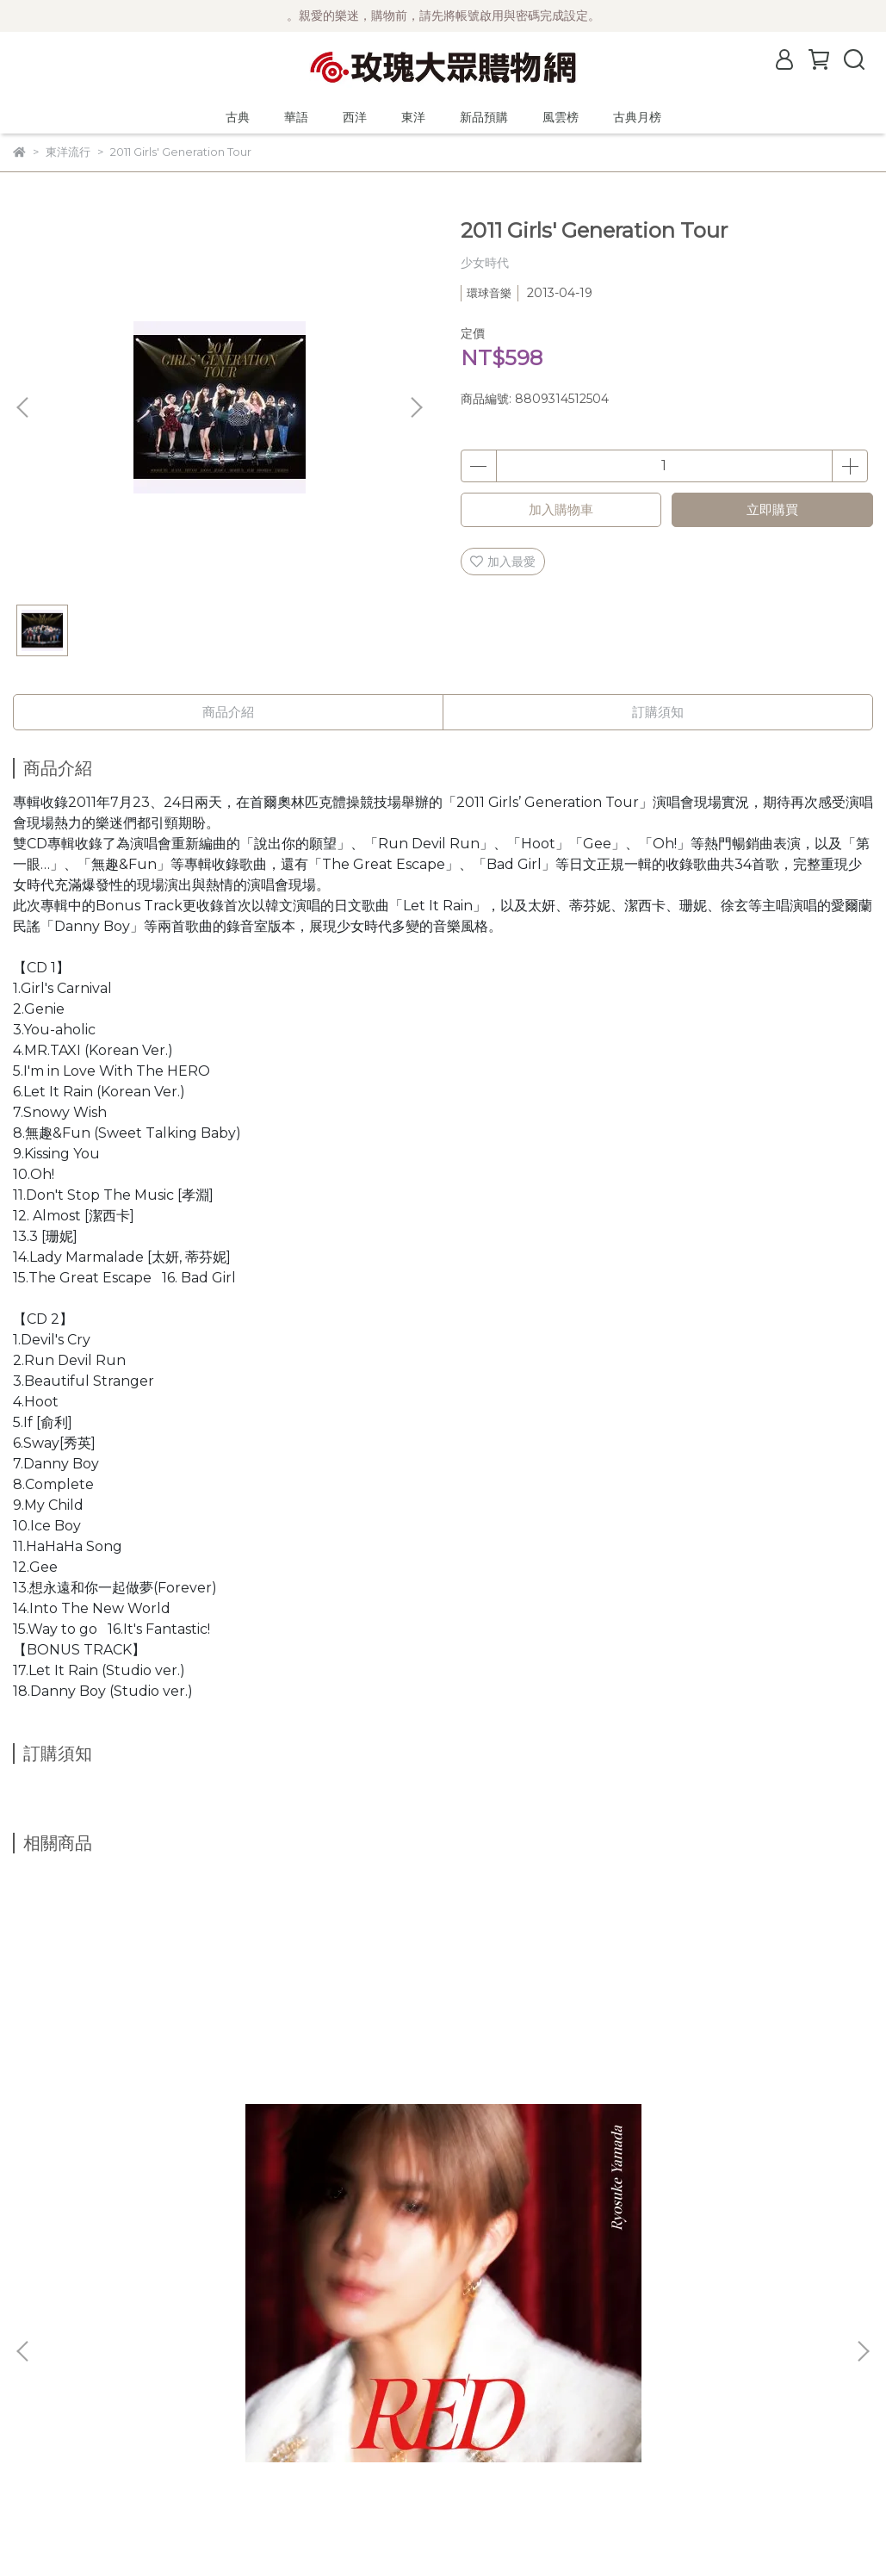 This screenshot has width=886, height=2576. I want to click on 山田涼介/RED【初回限定版2】CD+DVD, so click(145, 2149).